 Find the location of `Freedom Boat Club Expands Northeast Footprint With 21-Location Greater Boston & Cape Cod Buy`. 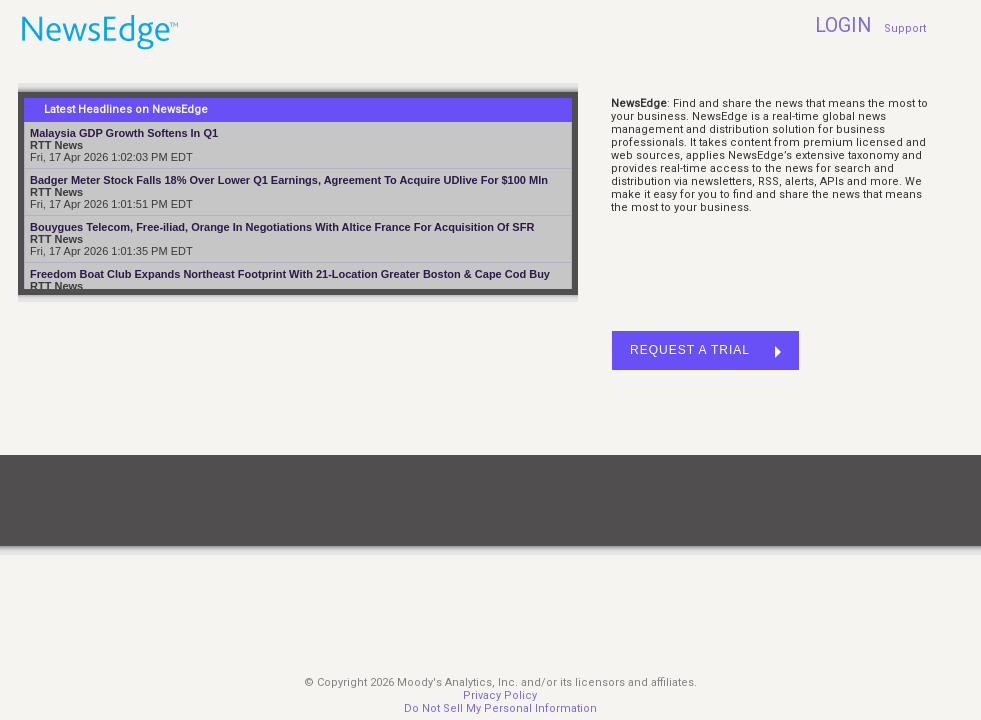

Freedom Boat Club Expands Northeast Footprint With 21-Location Greater Boston & Cape Cod Buy is located at coordinates (290, 274).